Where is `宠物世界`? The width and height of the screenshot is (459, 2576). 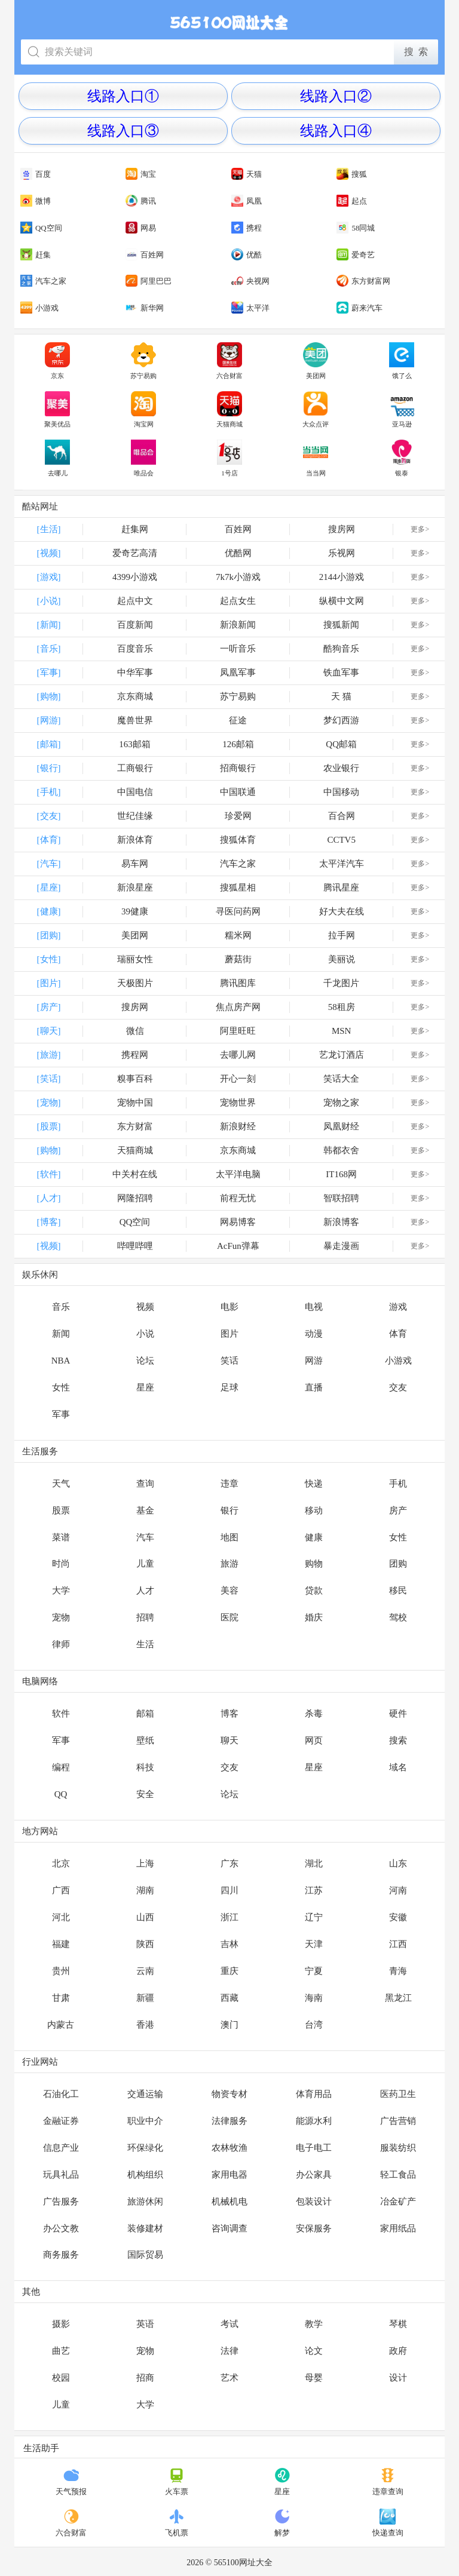
宠物世界 is located at coordinates (238, 1102).